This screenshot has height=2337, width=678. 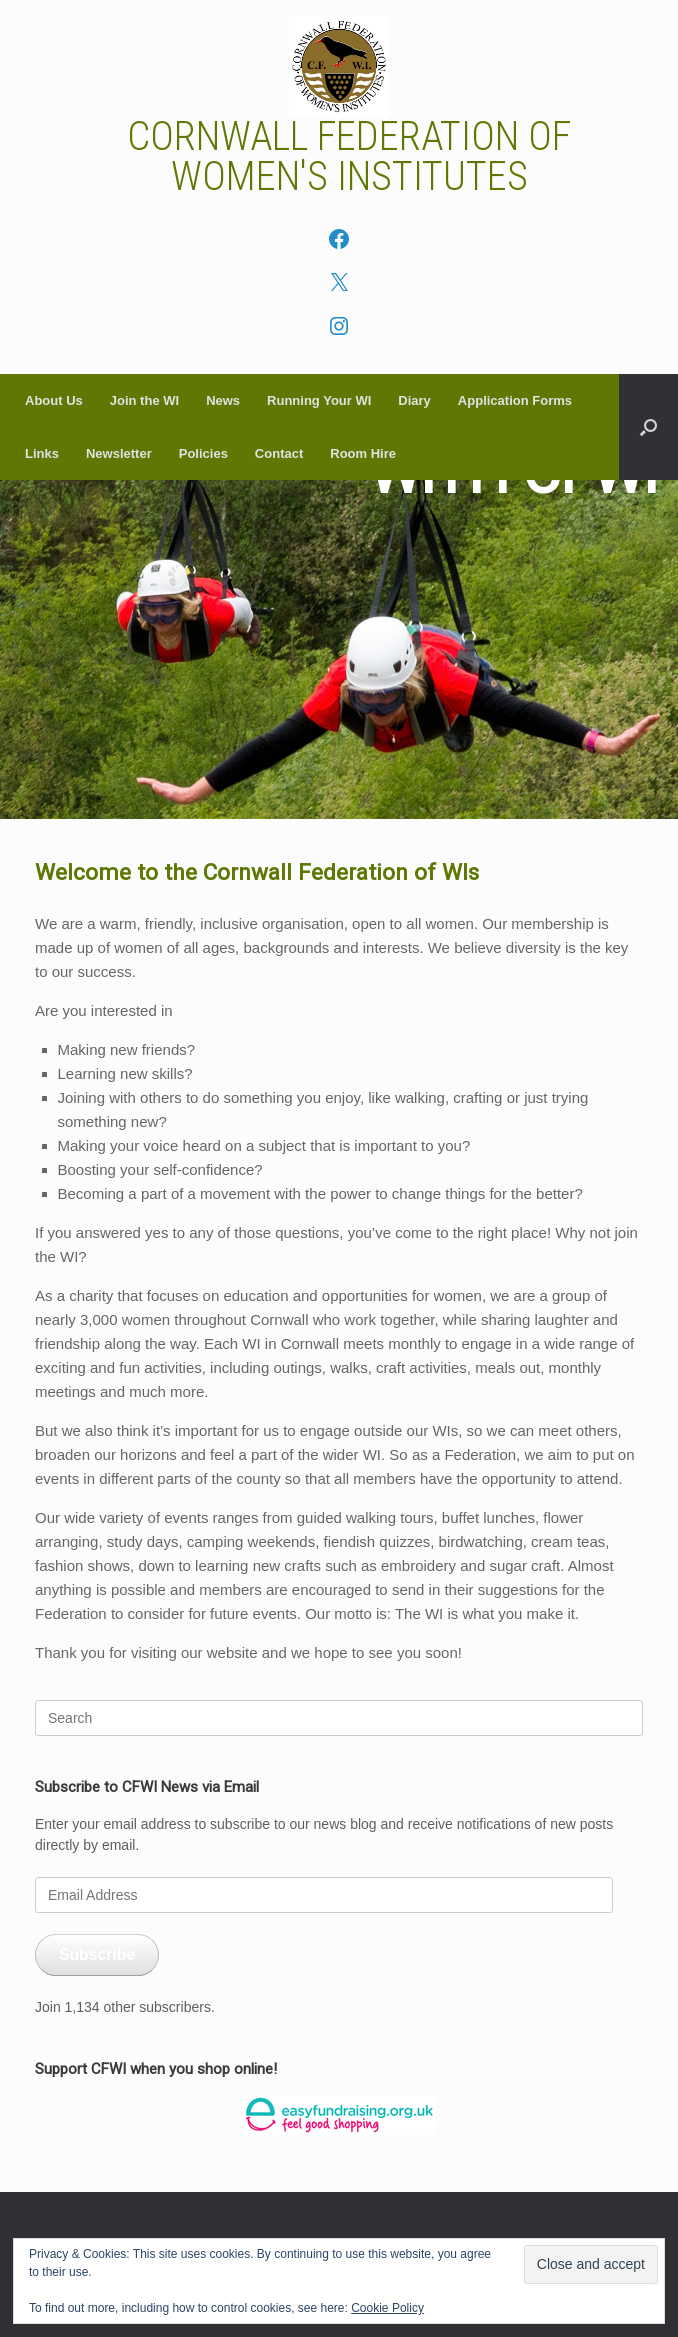 What do you see at coordinates (119, 453) in the screenshot?
I see `Newsletter` at bounding box center [119, 453].